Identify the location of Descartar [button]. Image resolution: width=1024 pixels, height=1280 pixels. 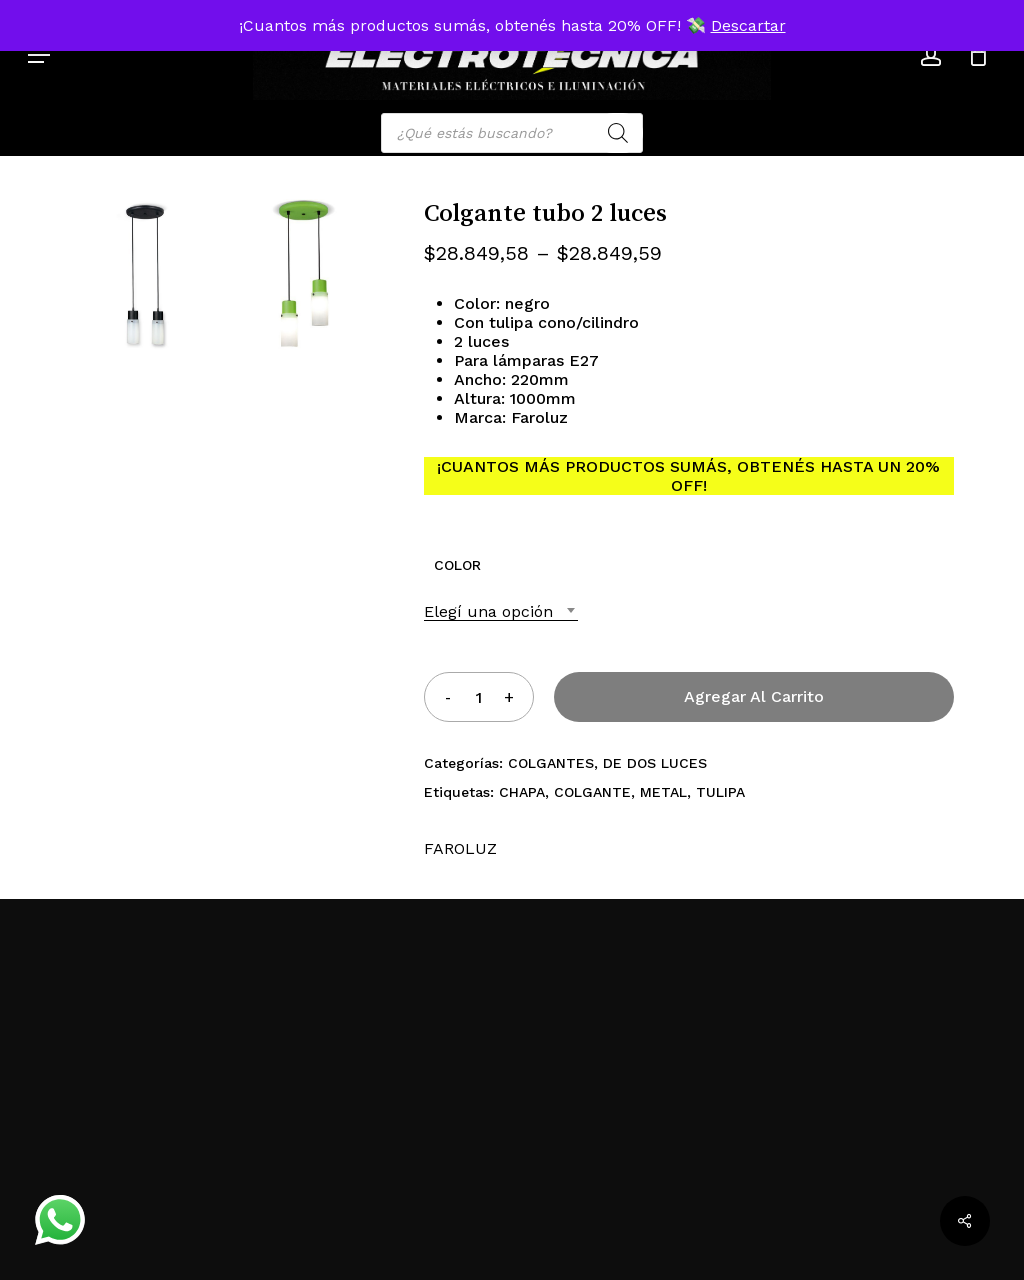
(748, 25).